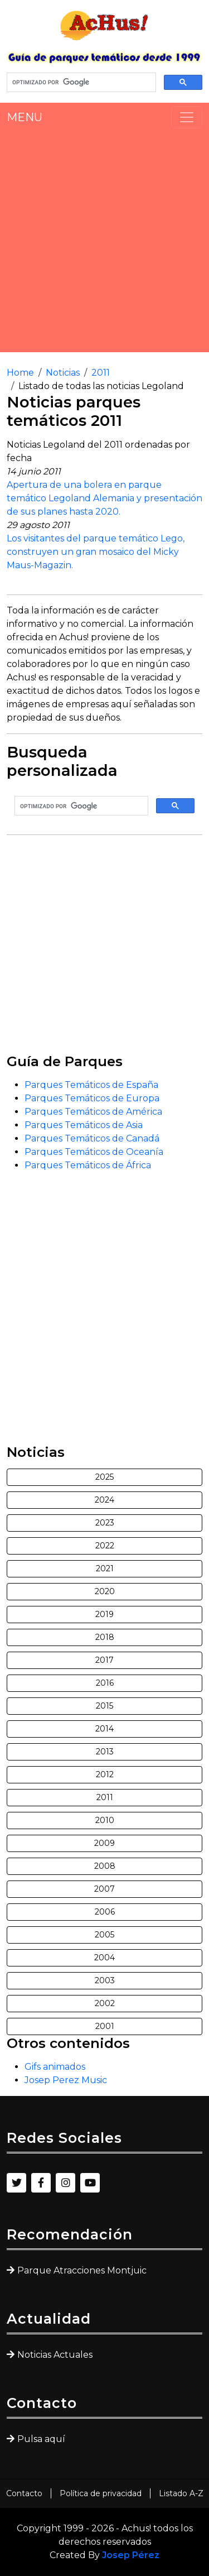 The image size is (209, 2576). I want to click on 2012, so click(105, 1774).